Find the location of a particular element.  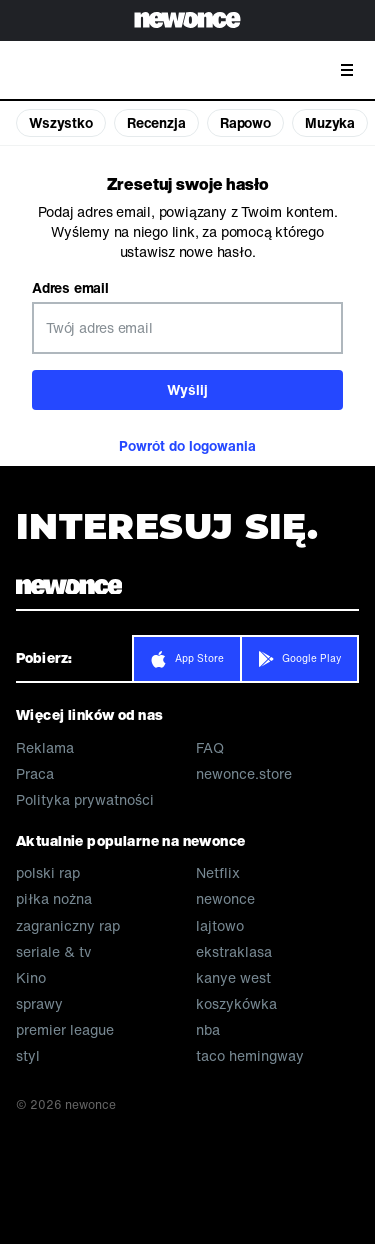

FAQ is located at coordinates (210, 748).